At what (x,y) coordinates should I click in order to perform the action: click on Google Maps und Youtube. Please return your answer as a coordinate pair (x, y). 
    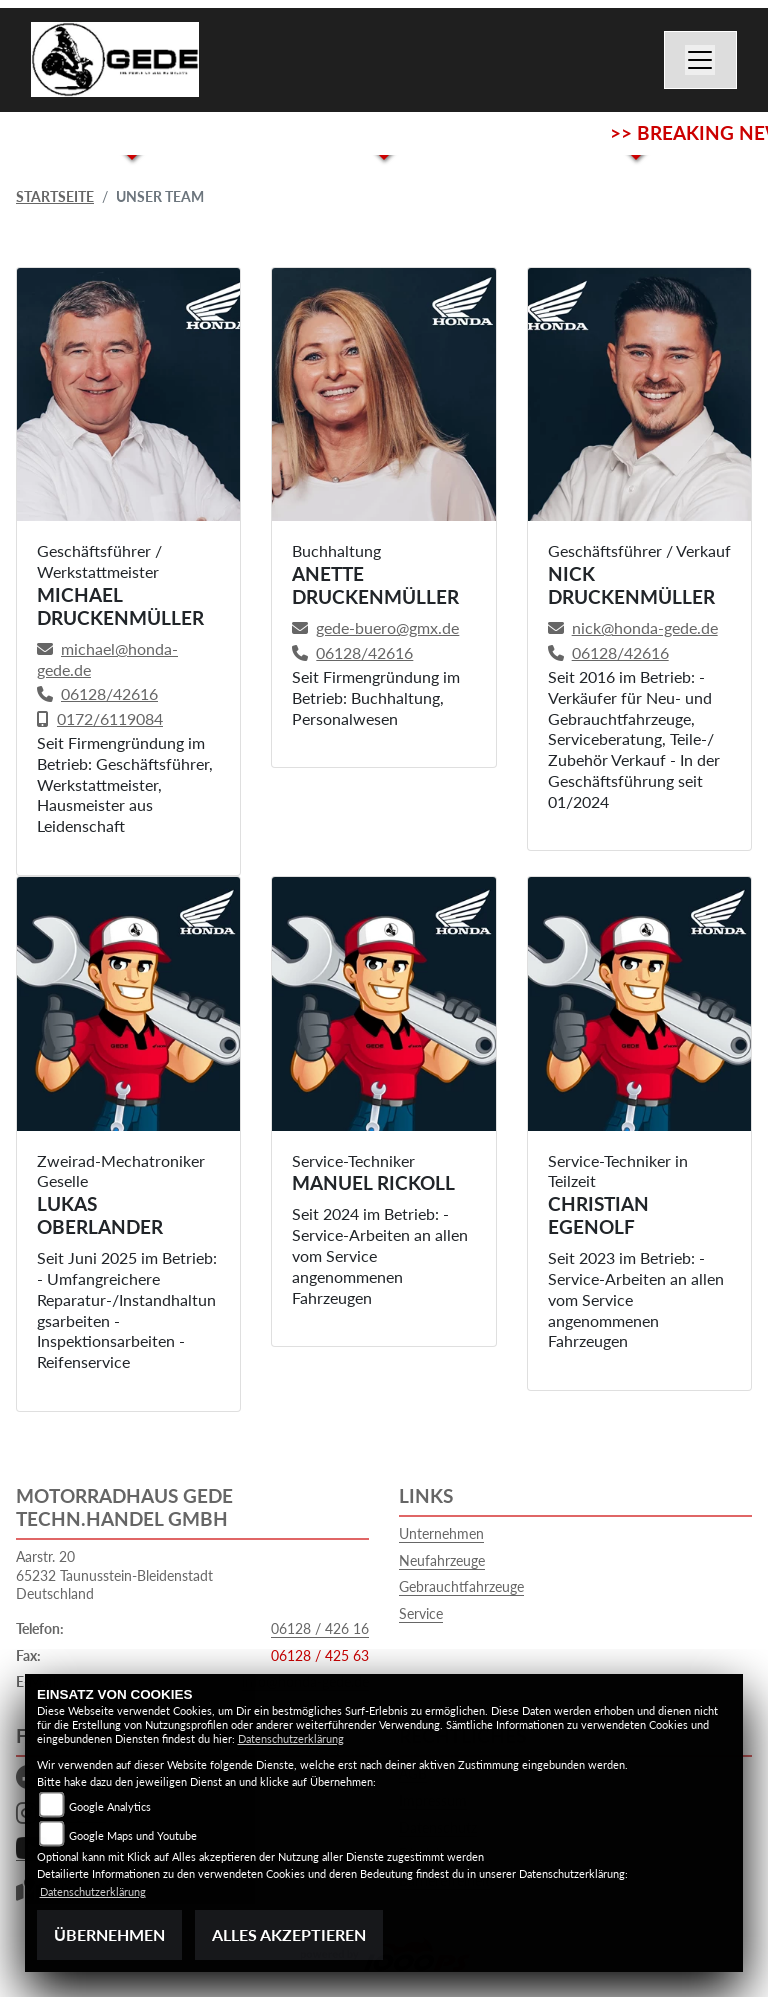
    Looking at the image, I should click on (133, 1835).